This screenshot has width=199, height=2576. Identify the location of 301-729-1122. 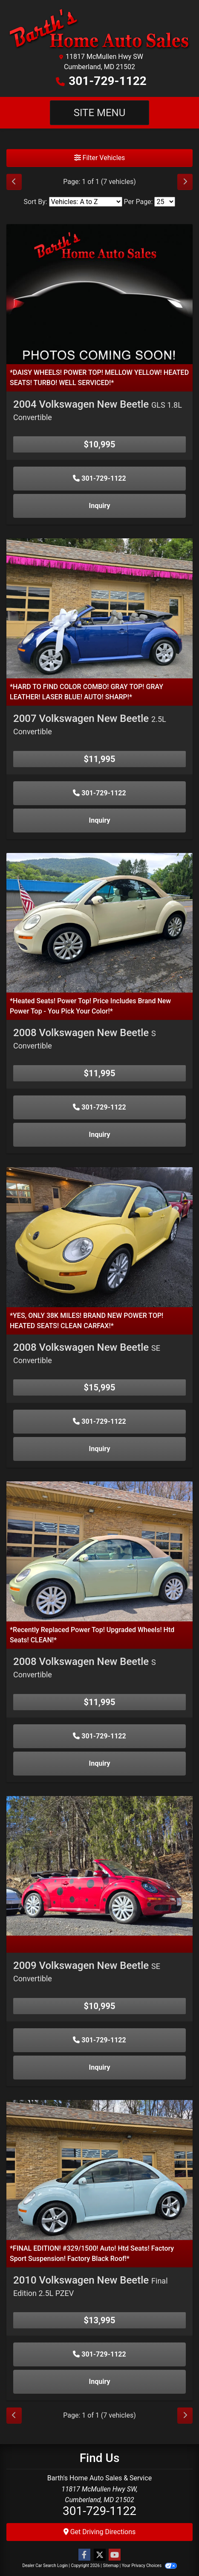
(108, 81).